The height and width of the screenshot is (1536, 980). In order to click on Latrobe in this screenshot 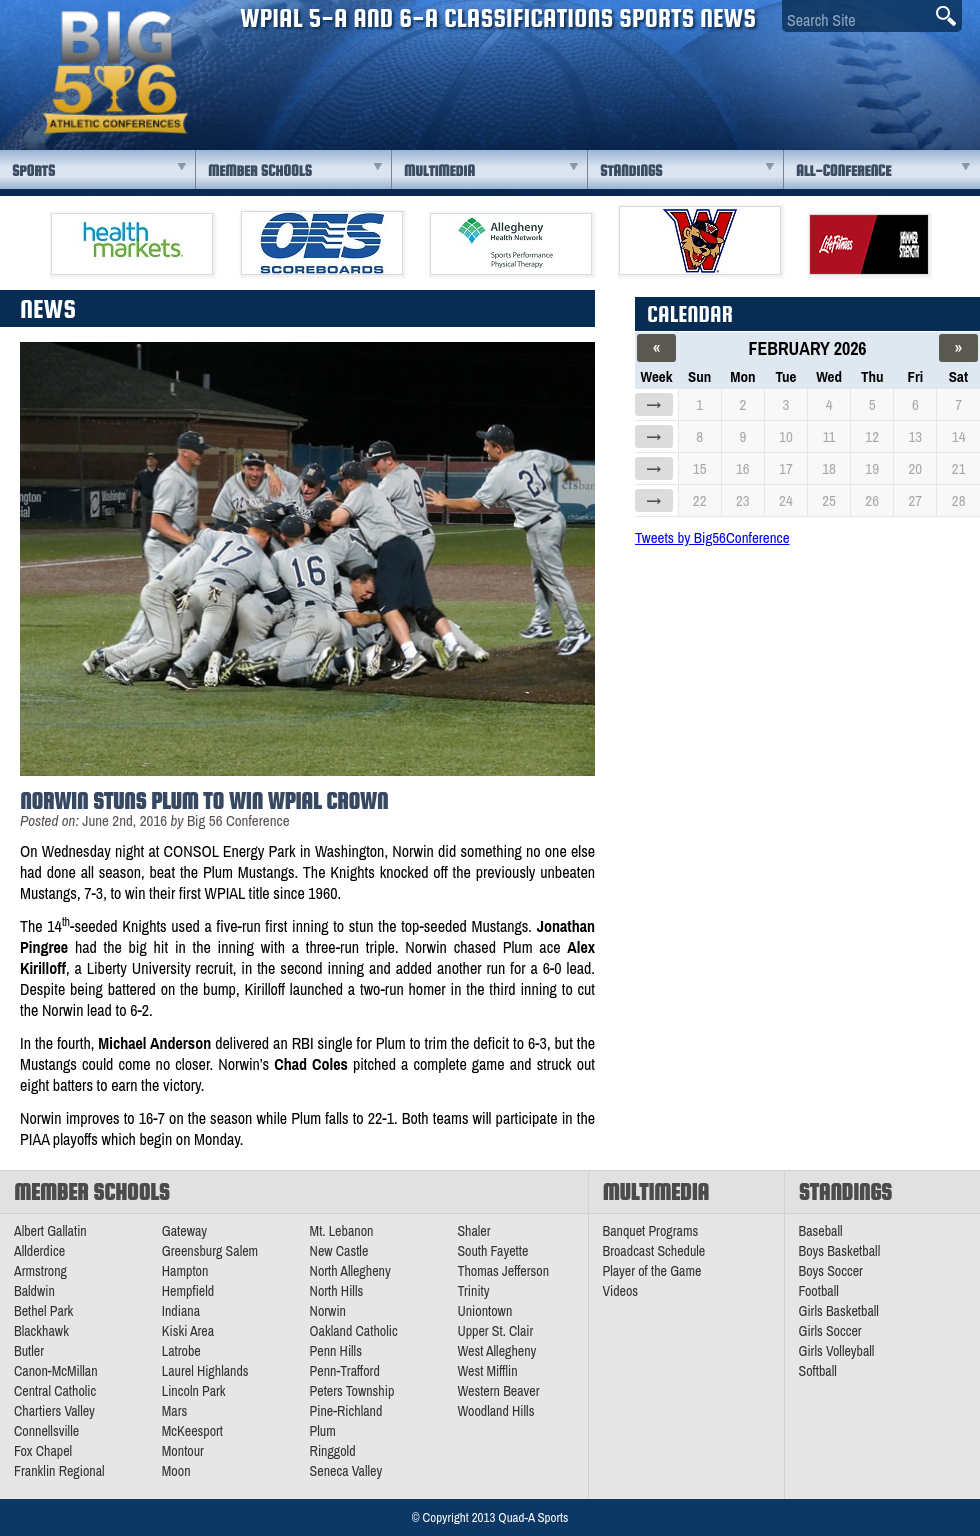, I will do `click(181, 1351)`.